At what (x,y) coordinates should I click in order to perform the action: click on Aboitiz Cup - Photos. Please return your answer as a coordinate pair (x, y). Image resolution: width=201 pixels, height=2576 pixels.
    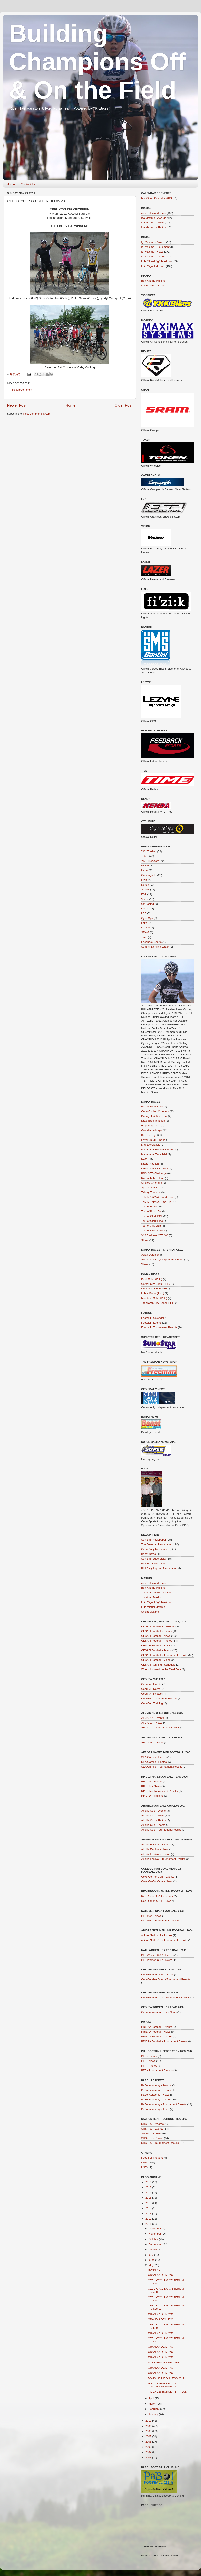
    Looking at the image, I should click on (153, 1820).